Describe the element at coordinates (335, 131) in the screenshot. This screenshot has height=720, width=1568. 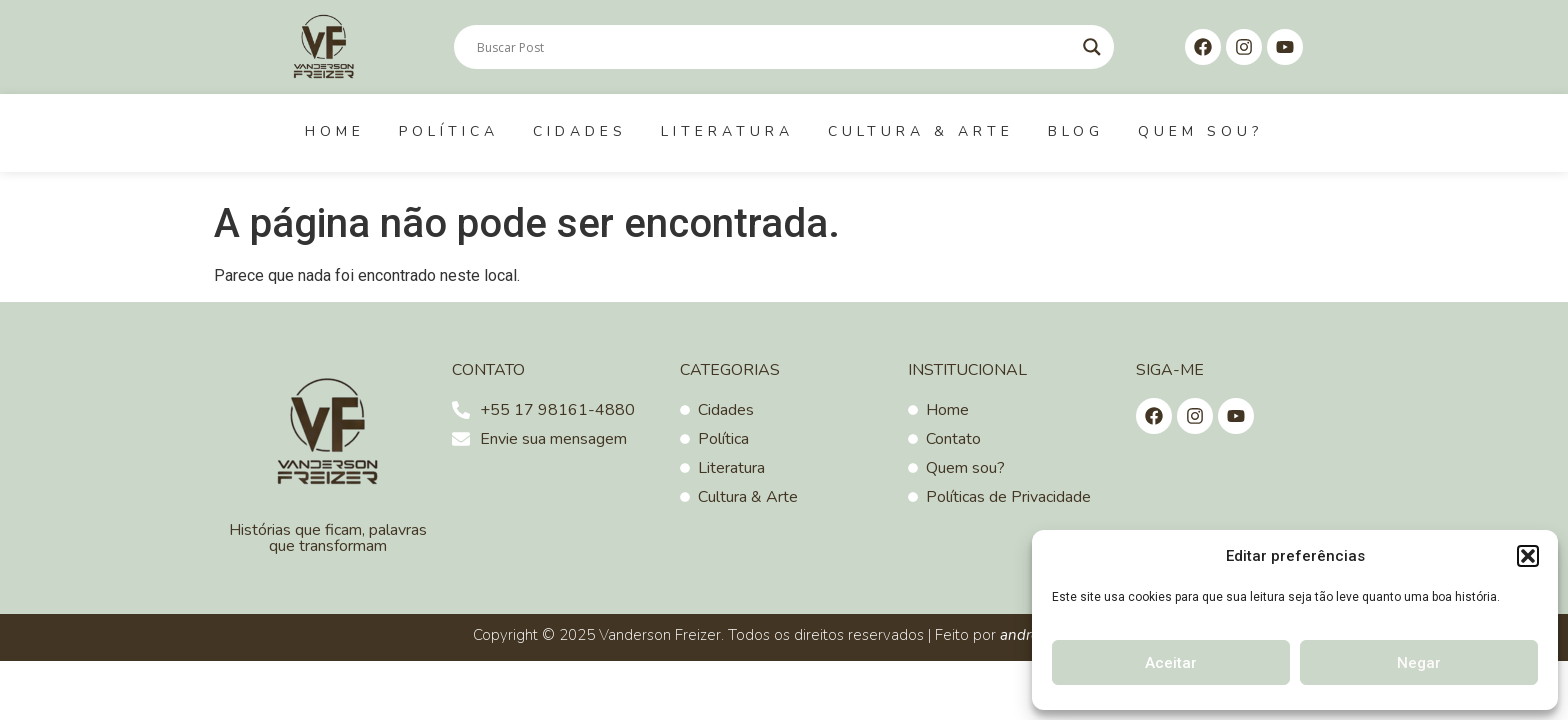
I see `Home` at that location.